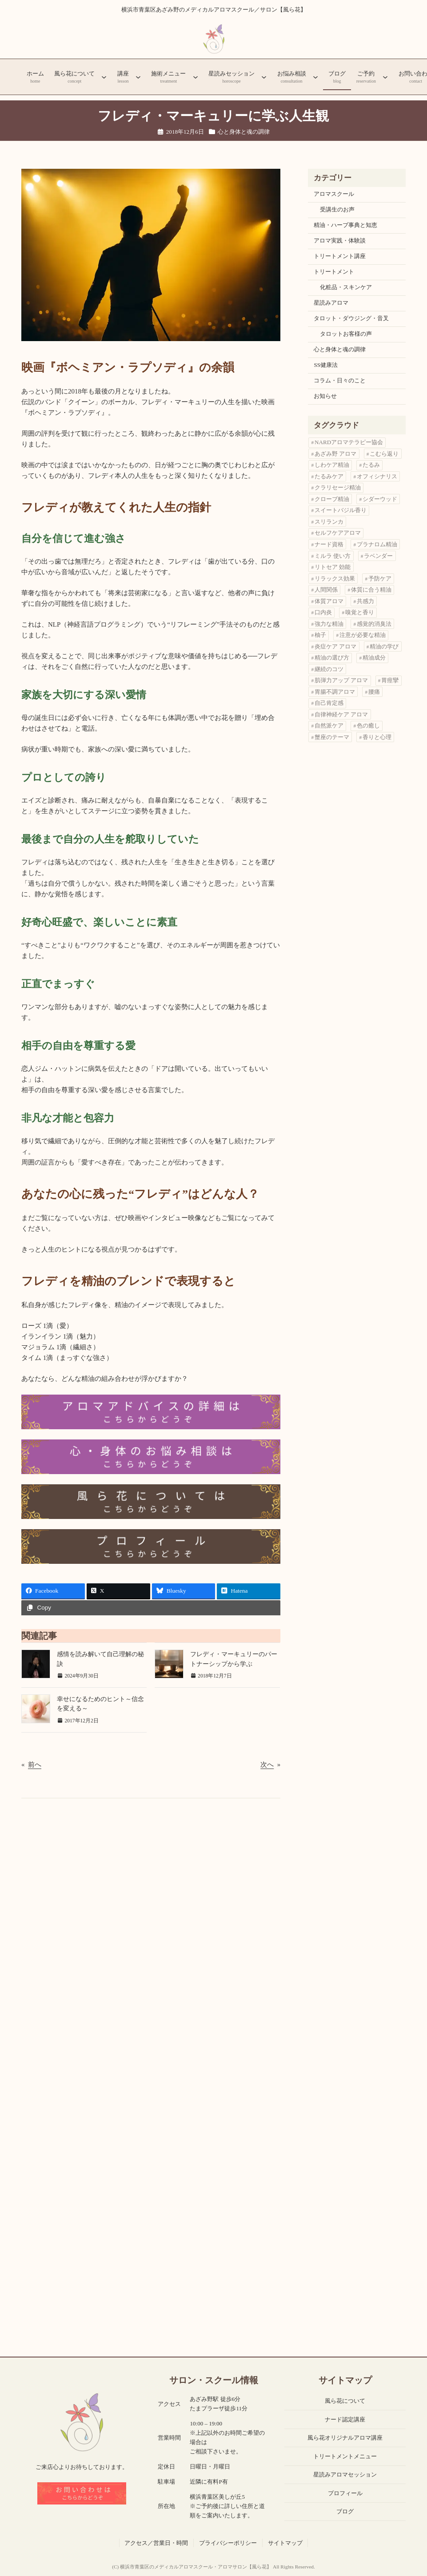  I want to click on 自律神経ケア アロマ [自律神経ケア アロマ (1個の項目)], so click(341, 714).